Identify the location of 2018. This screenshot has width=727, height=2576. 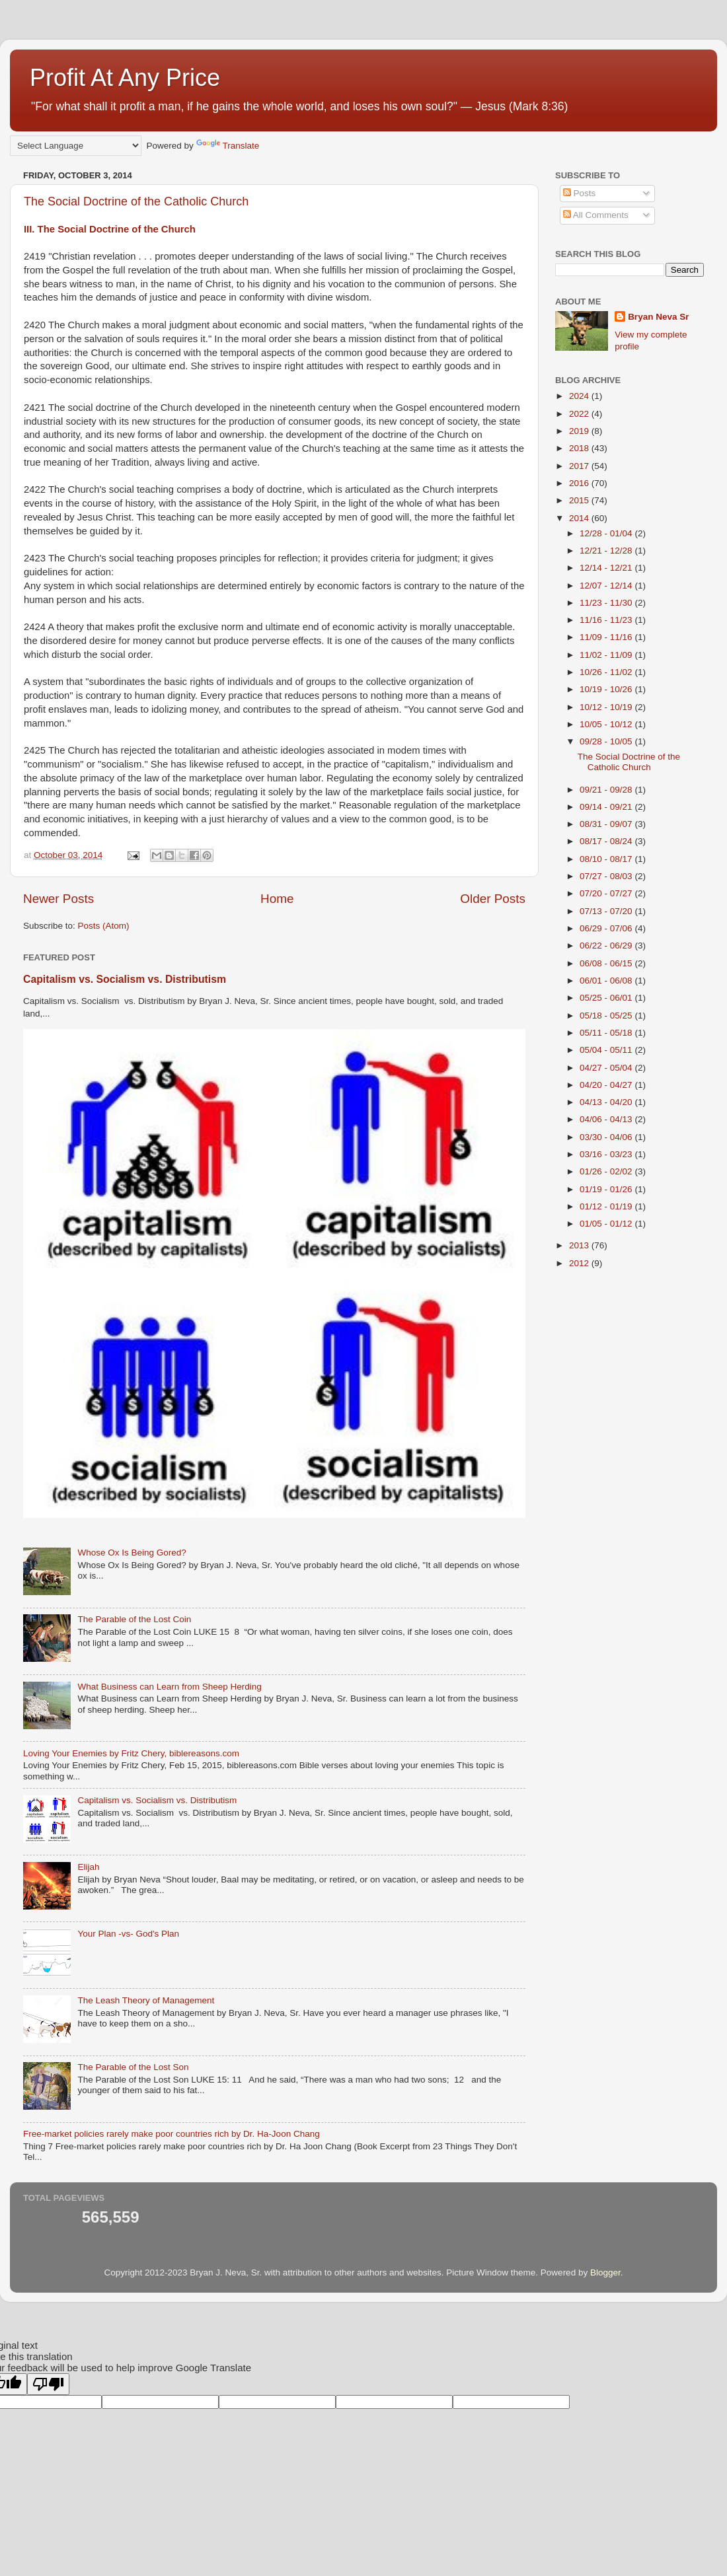
(580, 448).